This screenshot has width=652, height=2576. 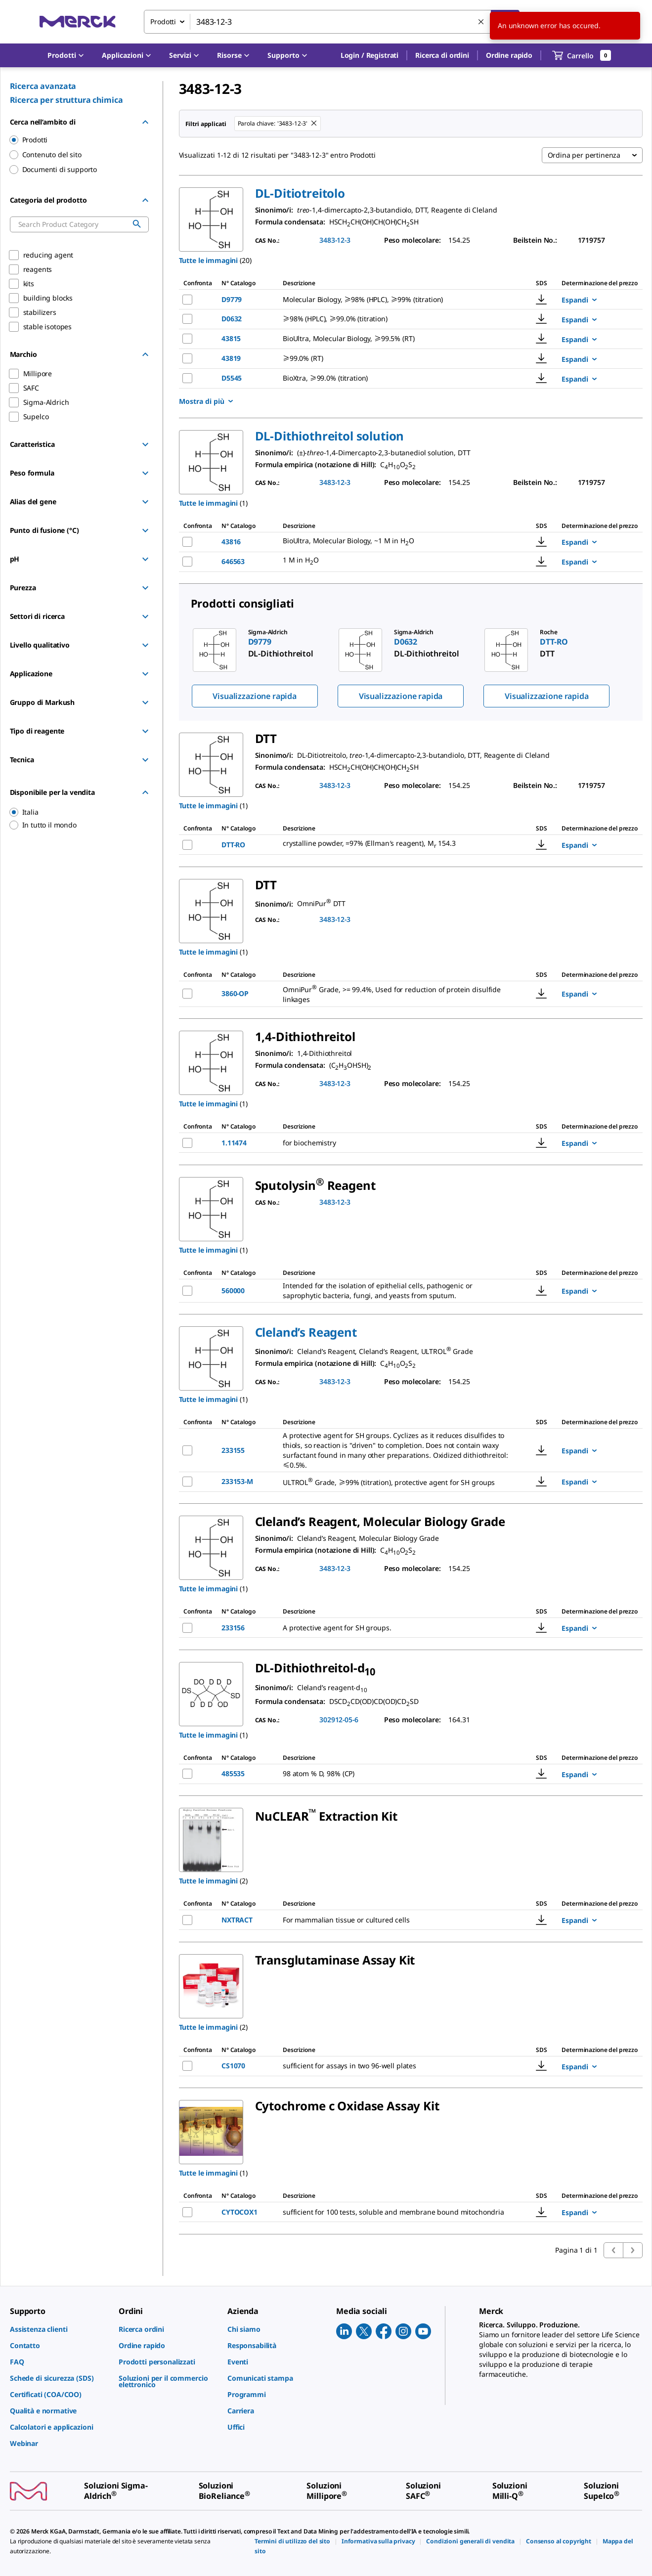 What do you see at coordinates (481, 22) in the screenshot?
I see `[Cancella la ricerca]` at bounding box center [481, 22].